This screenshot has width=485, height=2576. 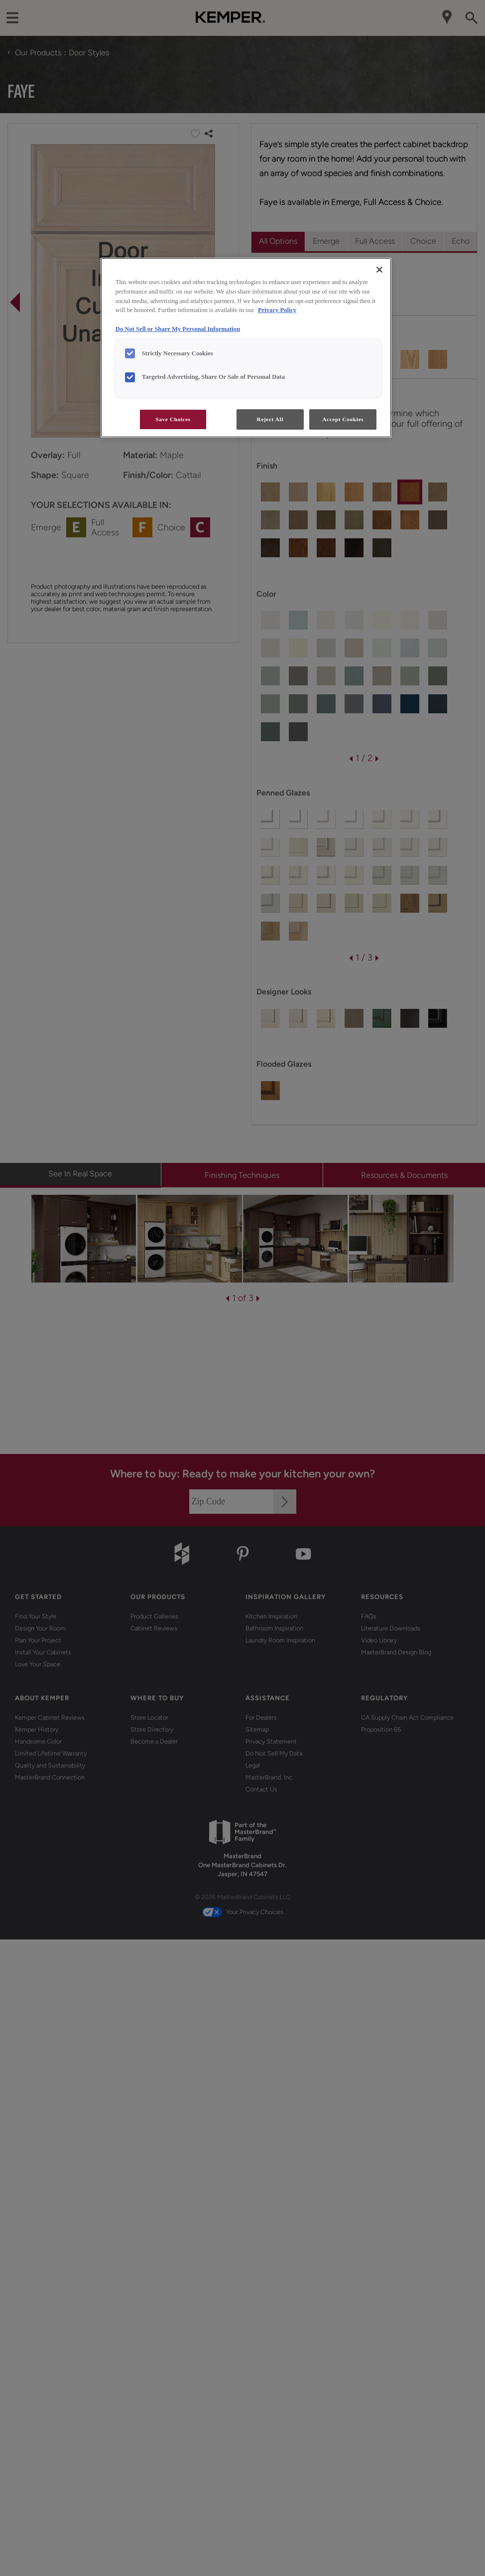 I want to click on Reject All, so click(x=270, y=419).